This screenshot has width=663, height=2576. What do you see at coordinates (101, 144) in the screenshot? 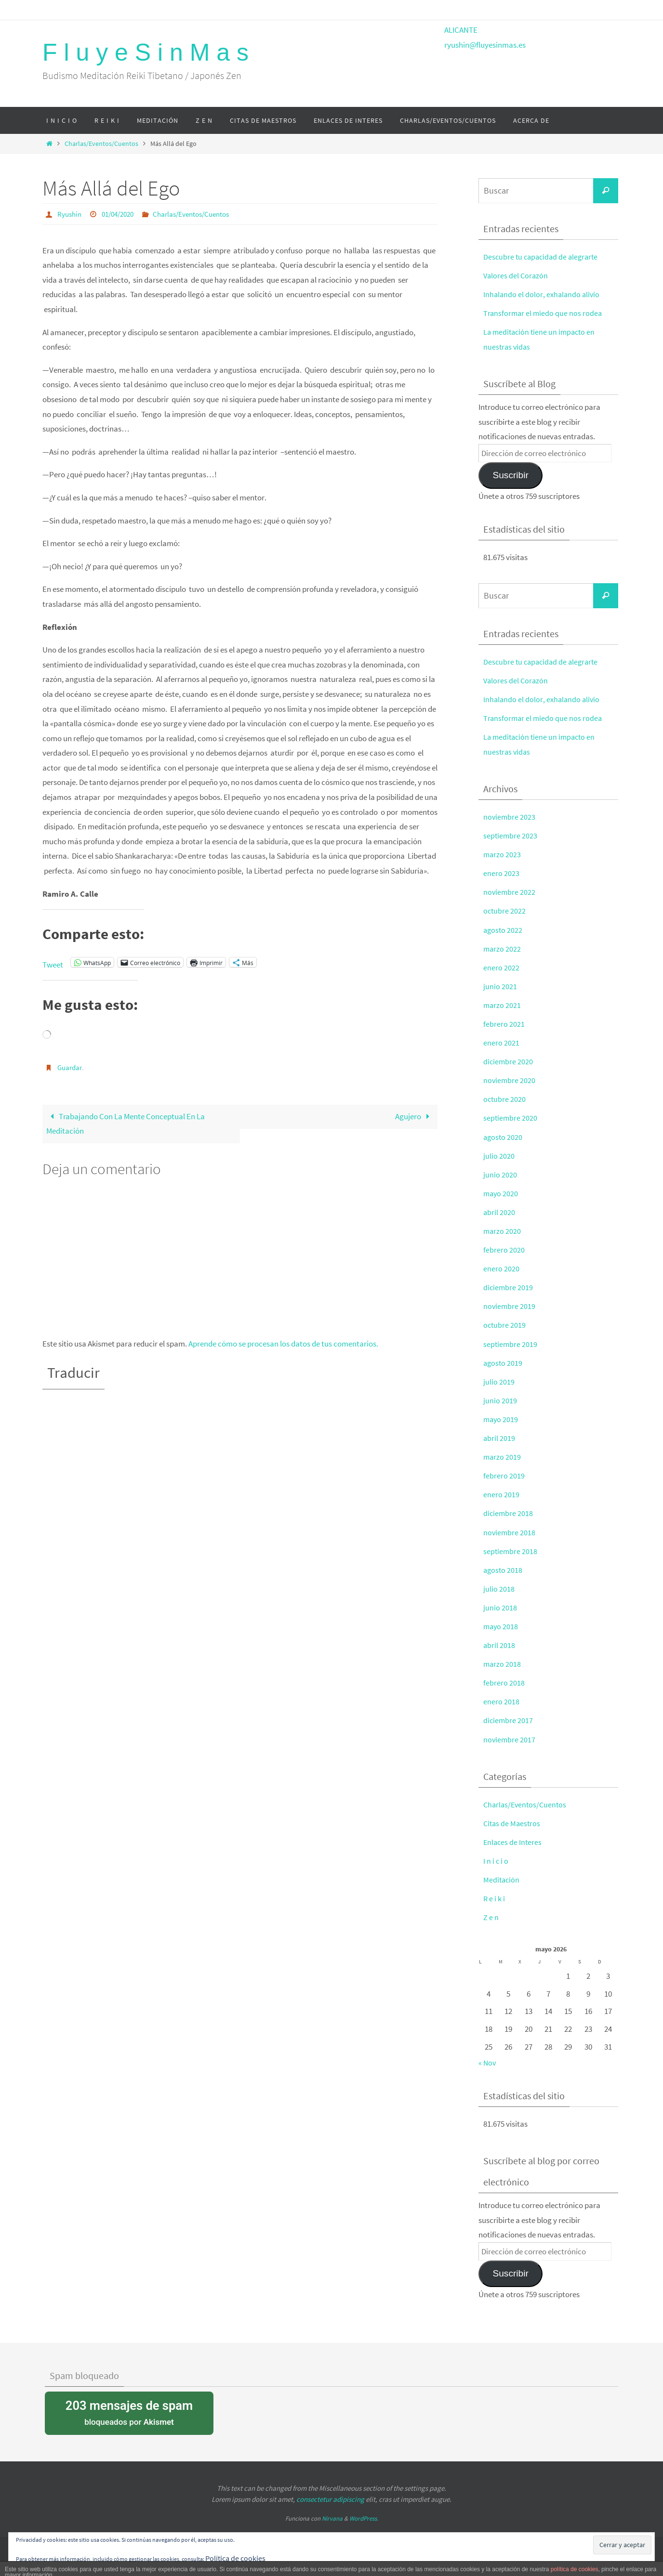
I see `Charlas/Eventos/Cuentos` at bounding box center [101, 144].